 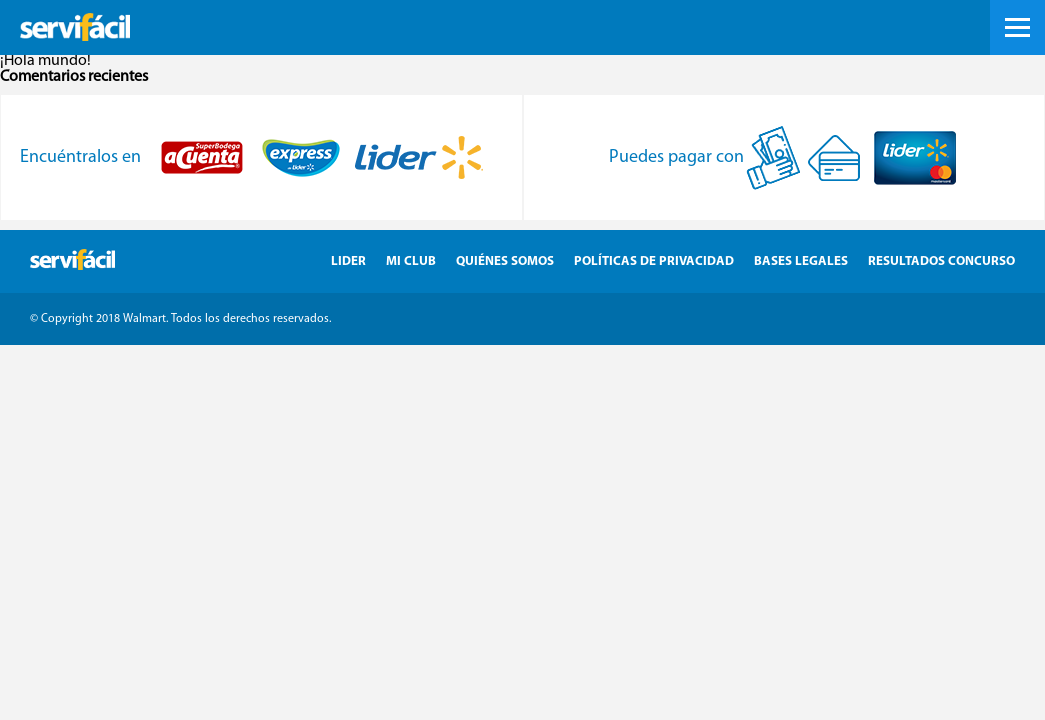 What do you see at coordinates (348, 261) in the screenshot?
I see `Lider` at bounding box center [348, 261].